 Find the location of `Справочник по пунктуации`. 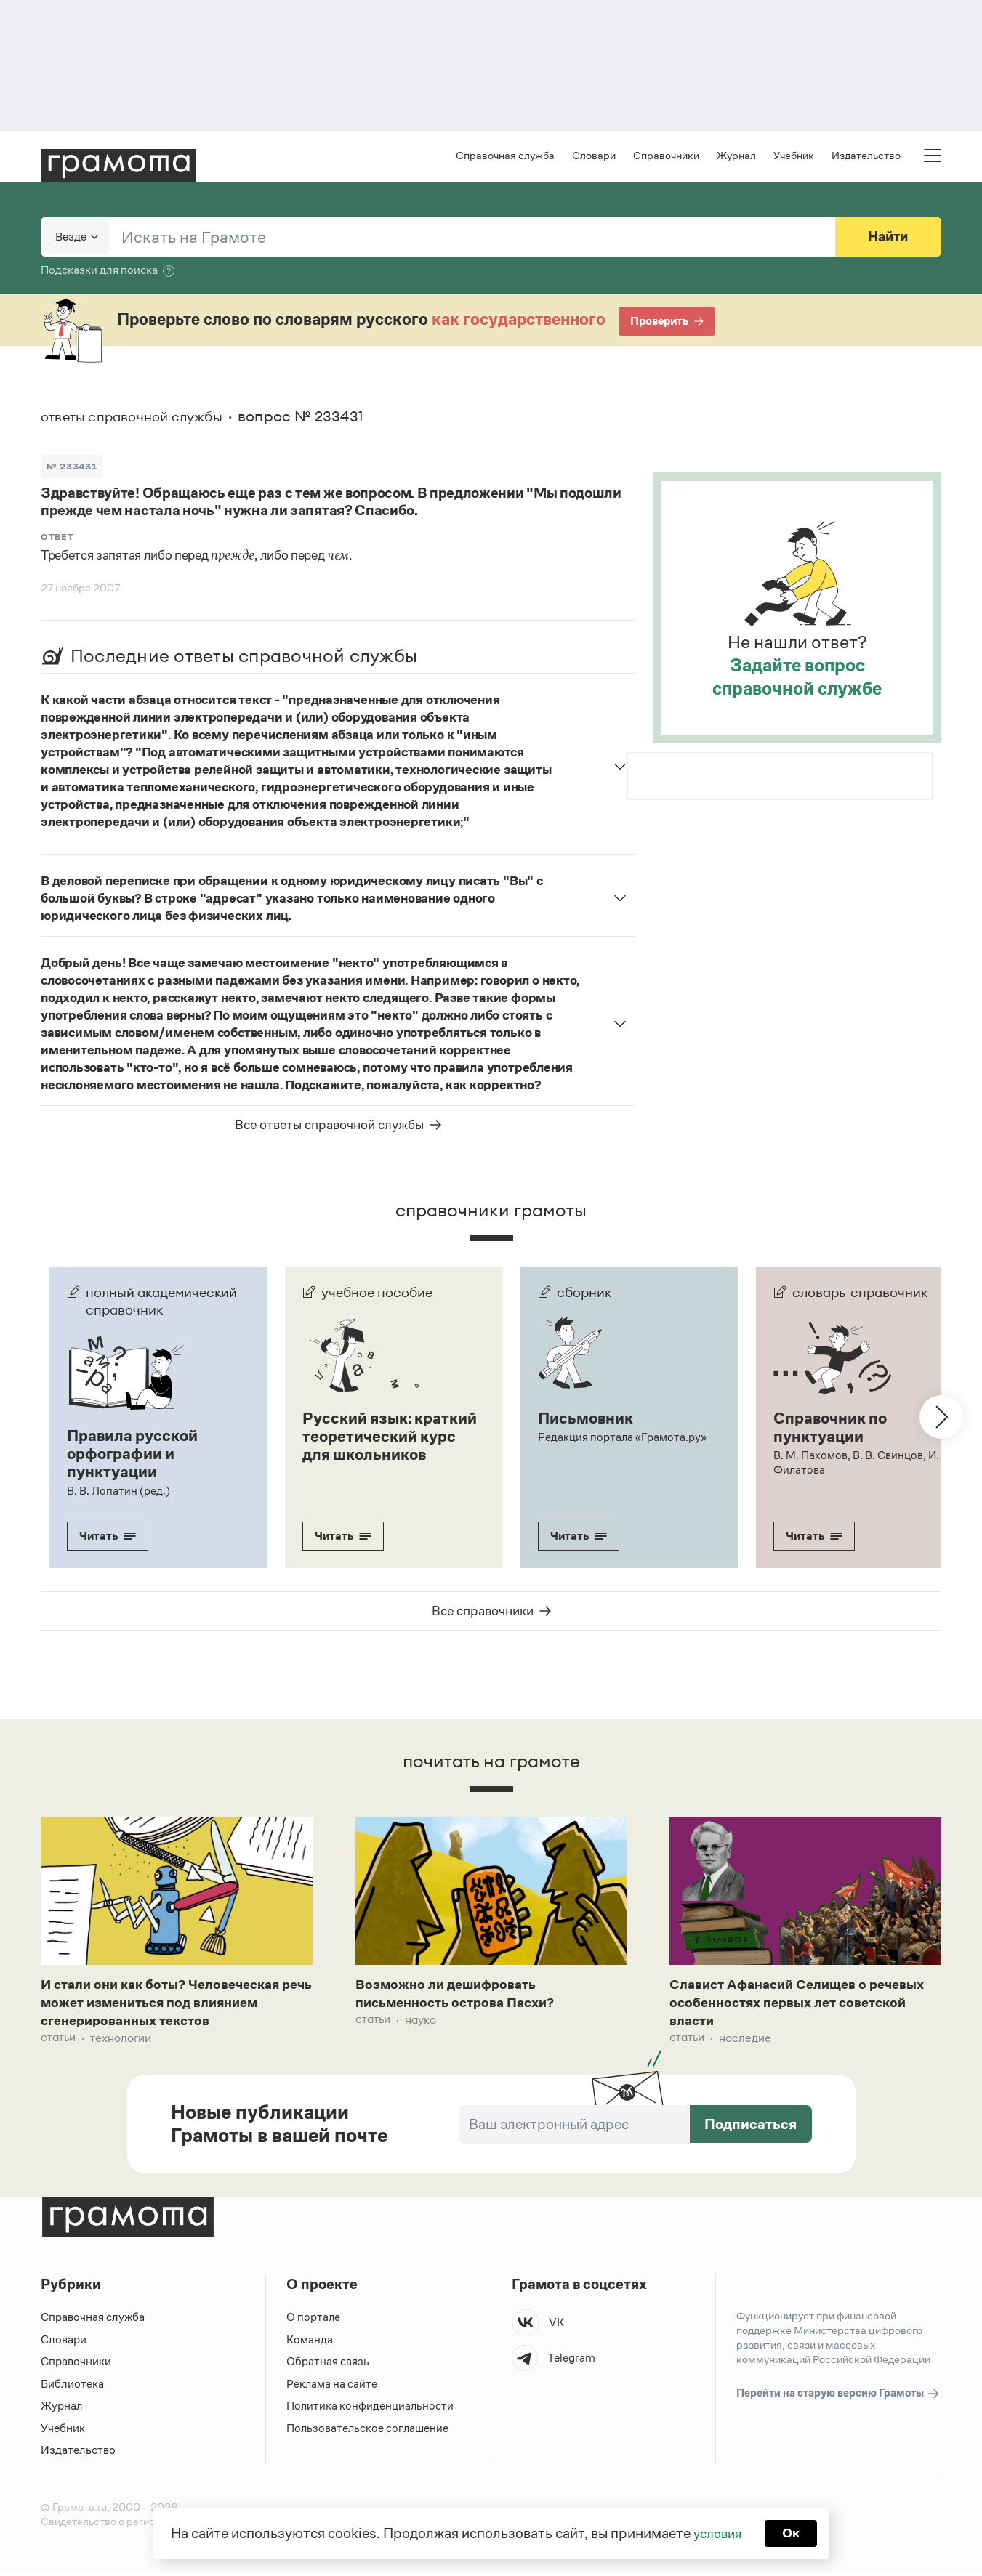

Справочник по пунктуации is located at coordinates (833, 1428).